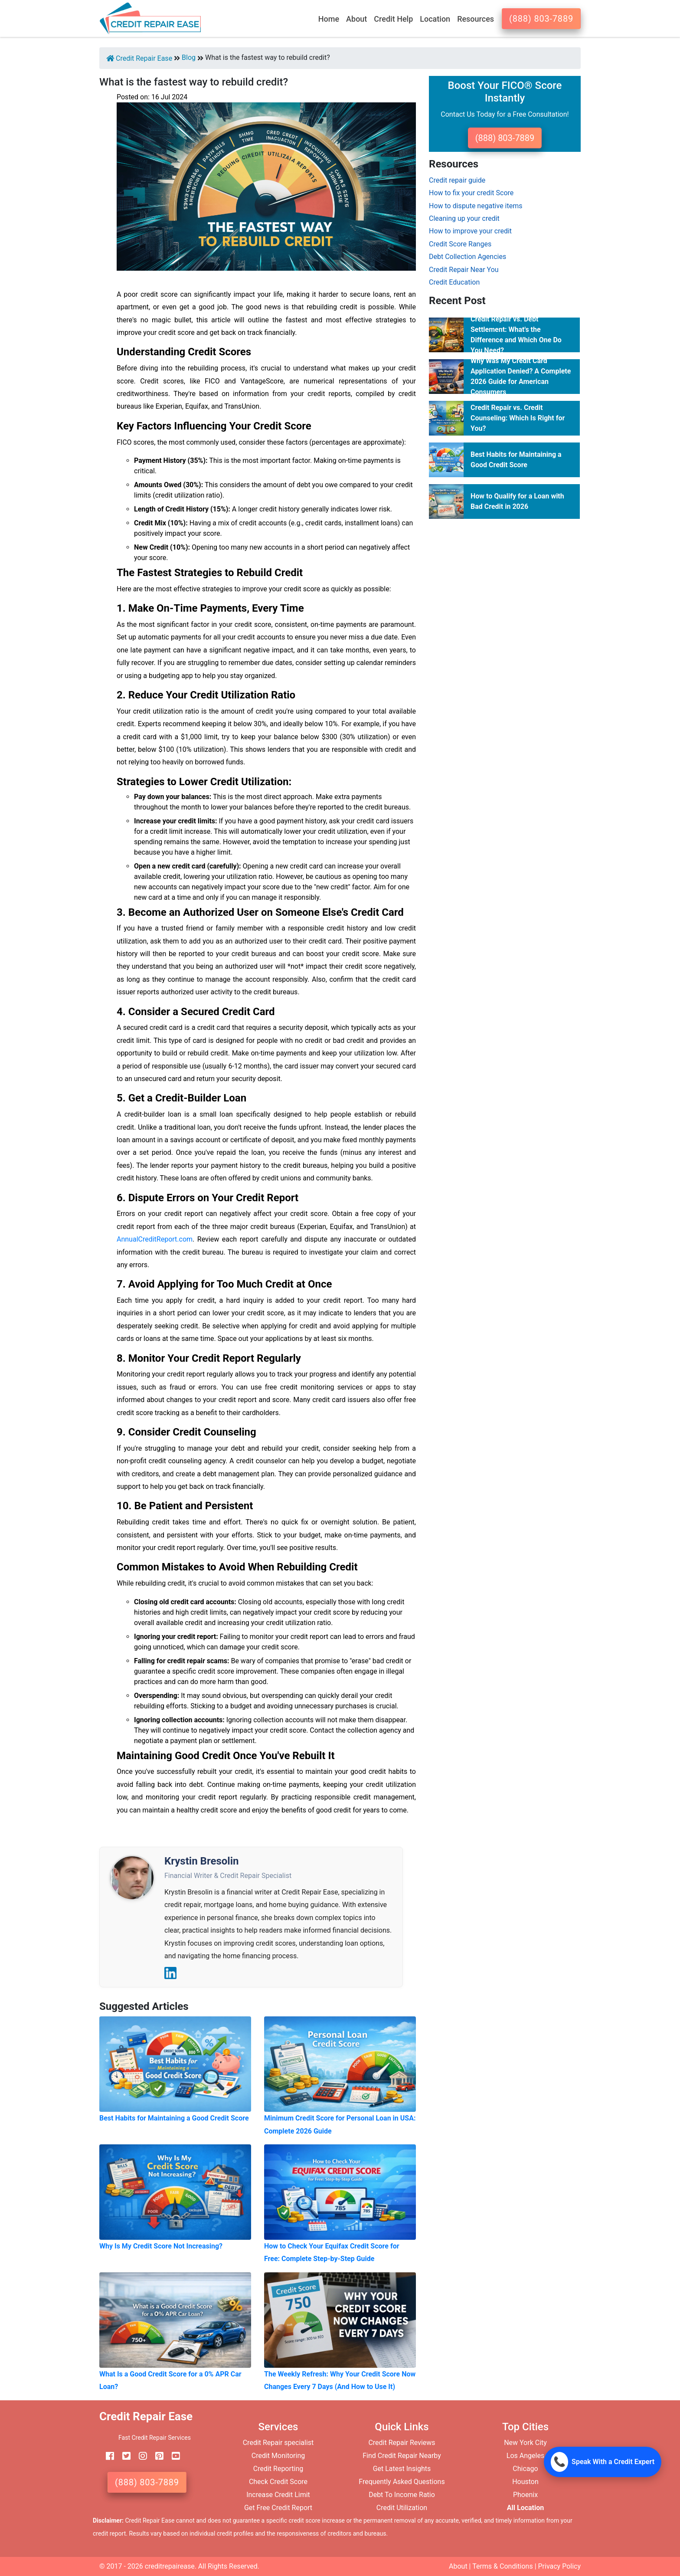 Image resolution: width=680 pixels, height=2576 pixels. I want to click on AnnualCreditReport.com, so click(155, 1239).